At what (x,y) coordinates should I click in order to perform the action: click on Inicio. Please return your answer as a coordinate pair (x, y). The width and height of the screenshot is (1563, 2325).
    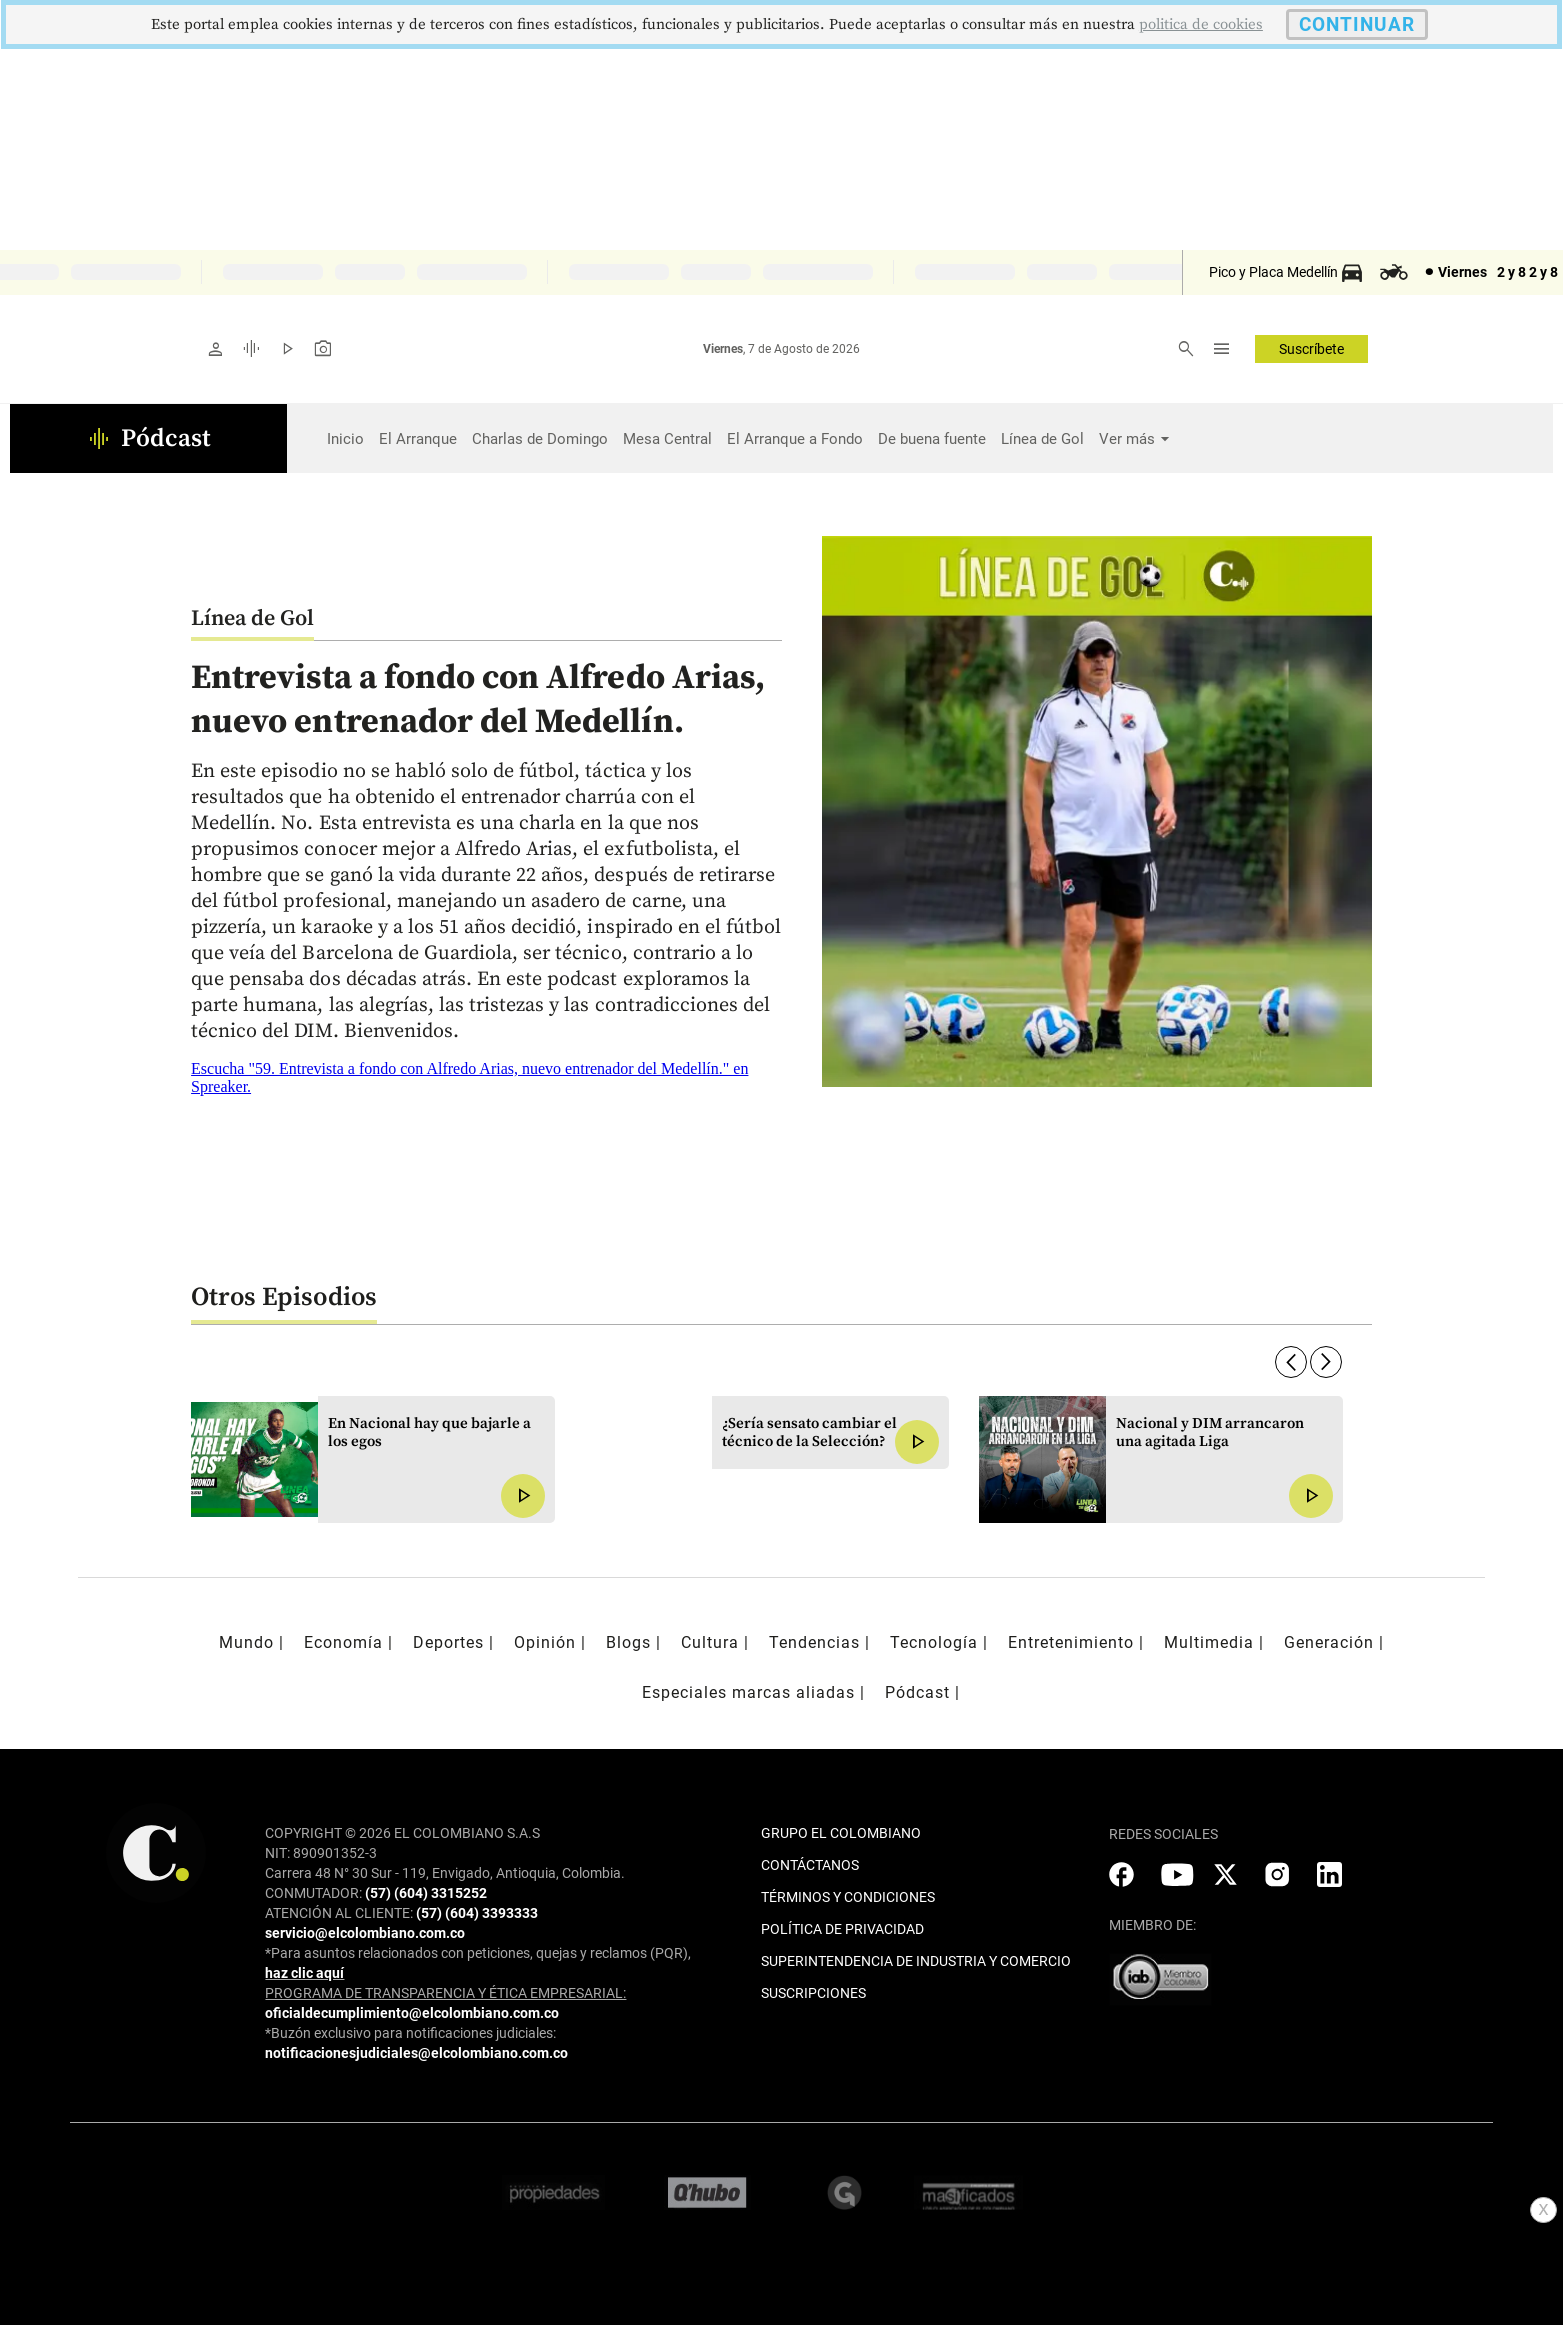
    Looking at the image, I should click on (345, 439).